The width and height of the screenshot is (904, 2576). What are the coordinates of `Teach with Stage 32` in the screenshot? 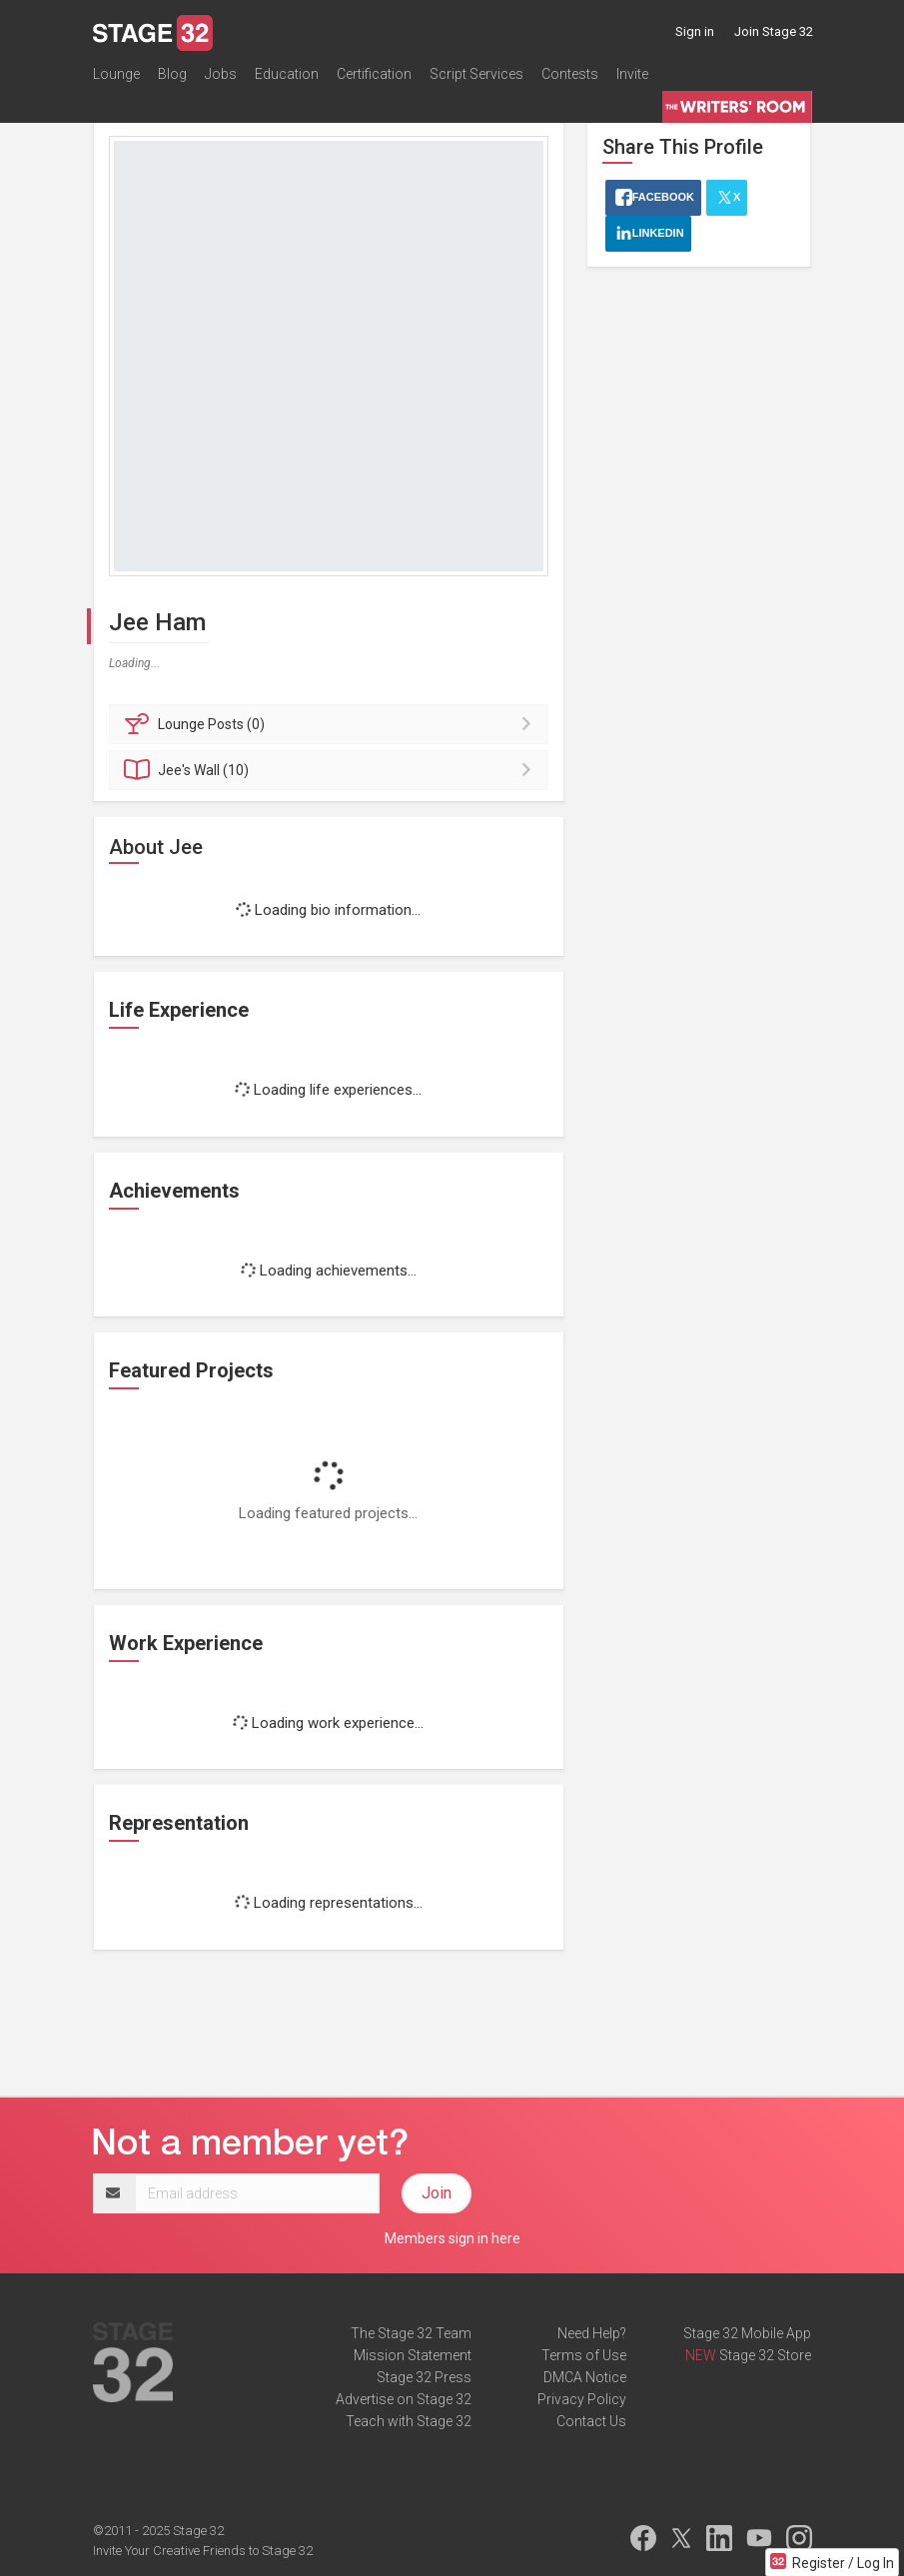 It's located at (408, 2421).